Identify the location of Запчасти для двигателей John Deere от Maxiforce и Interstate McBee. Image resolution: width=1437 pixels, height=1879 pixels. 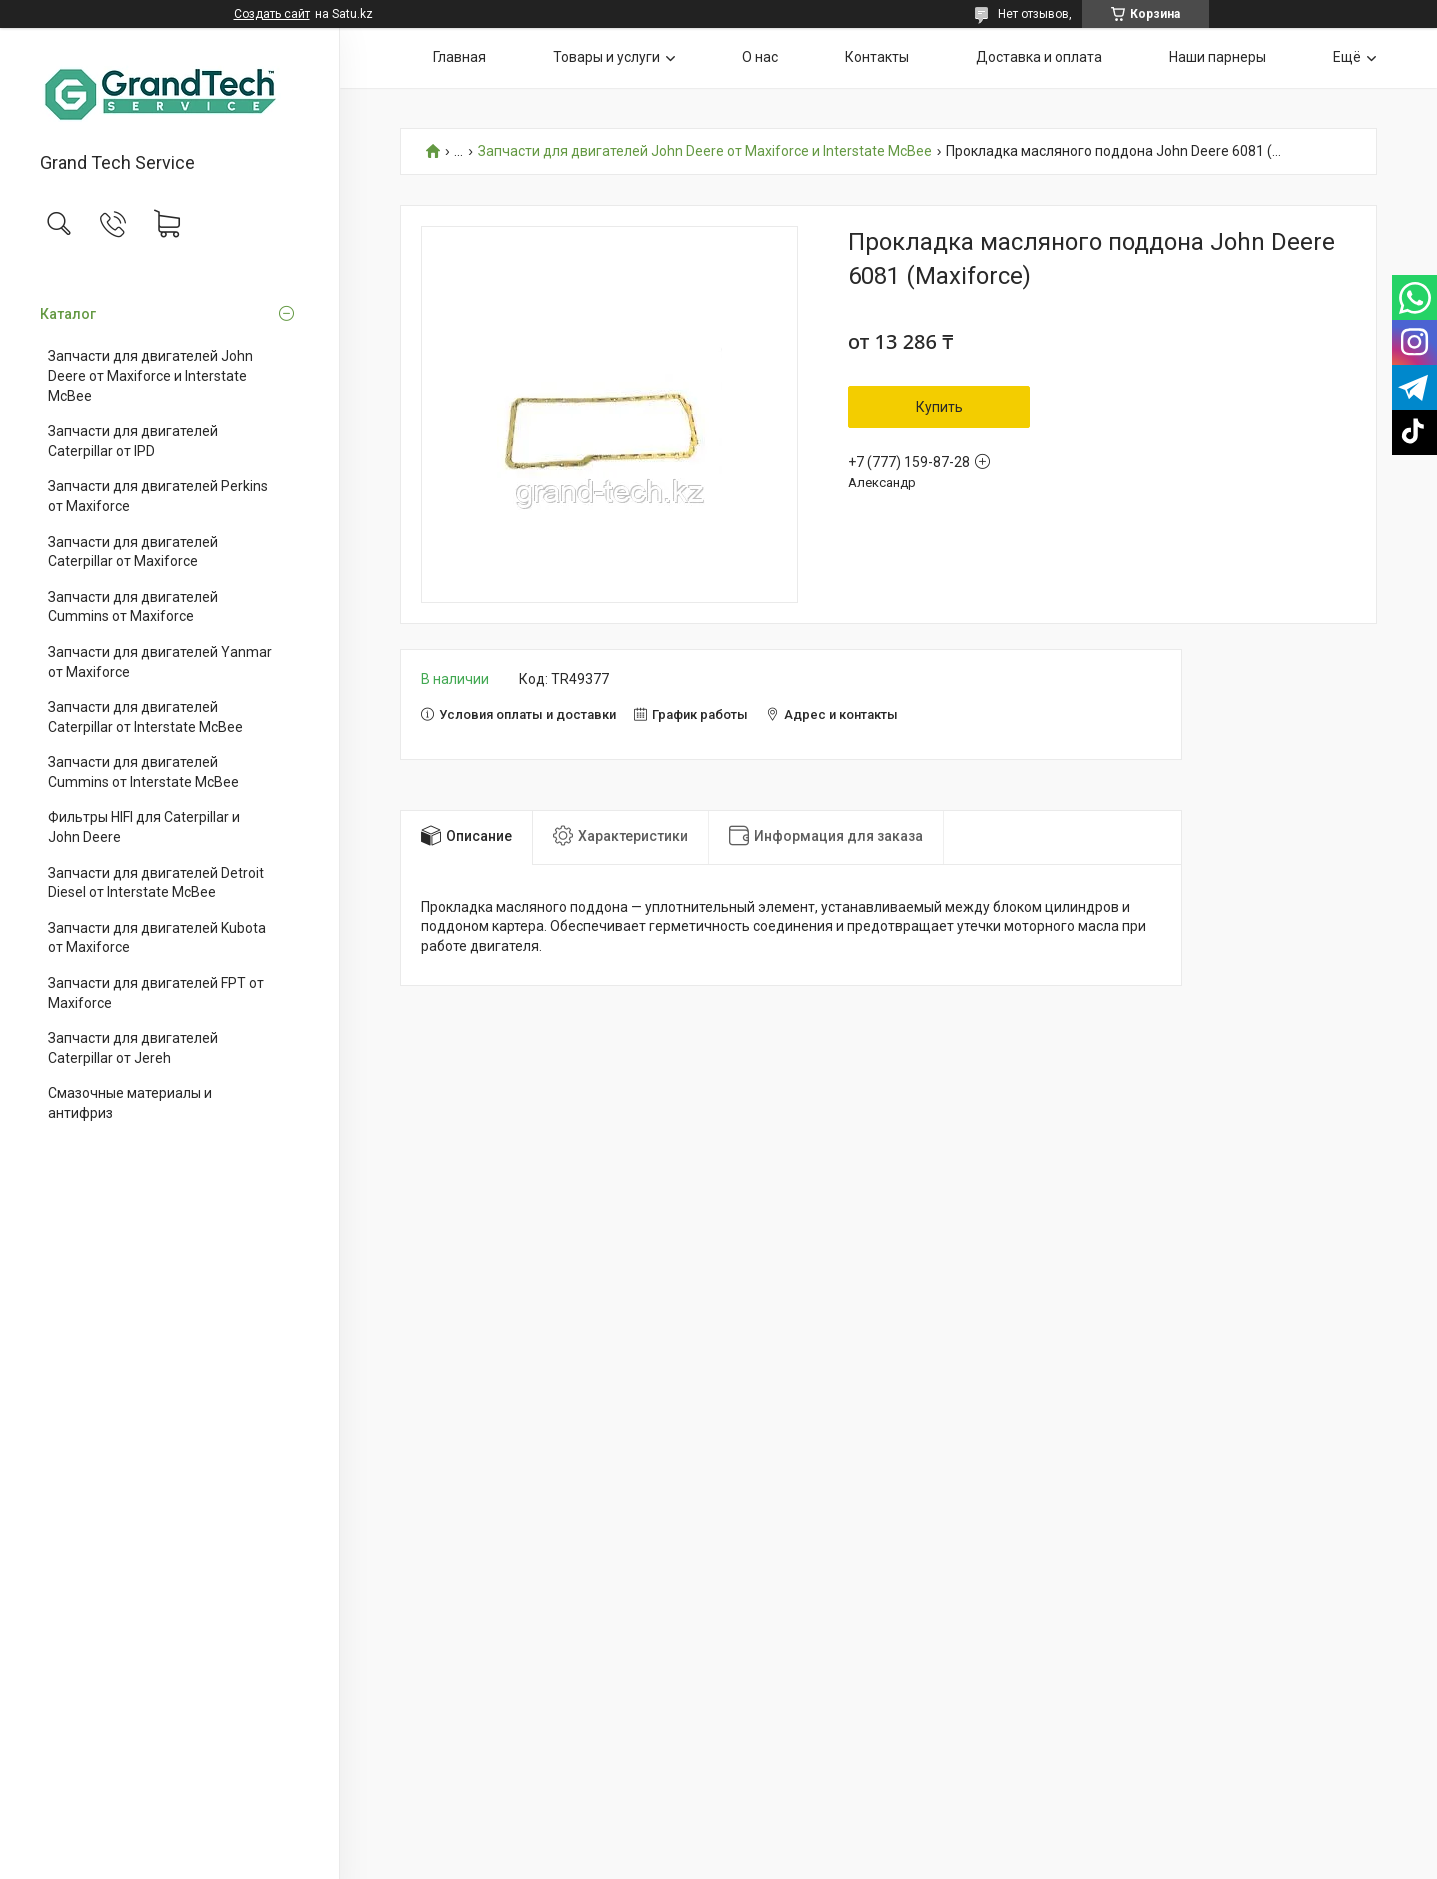
(150, 375).